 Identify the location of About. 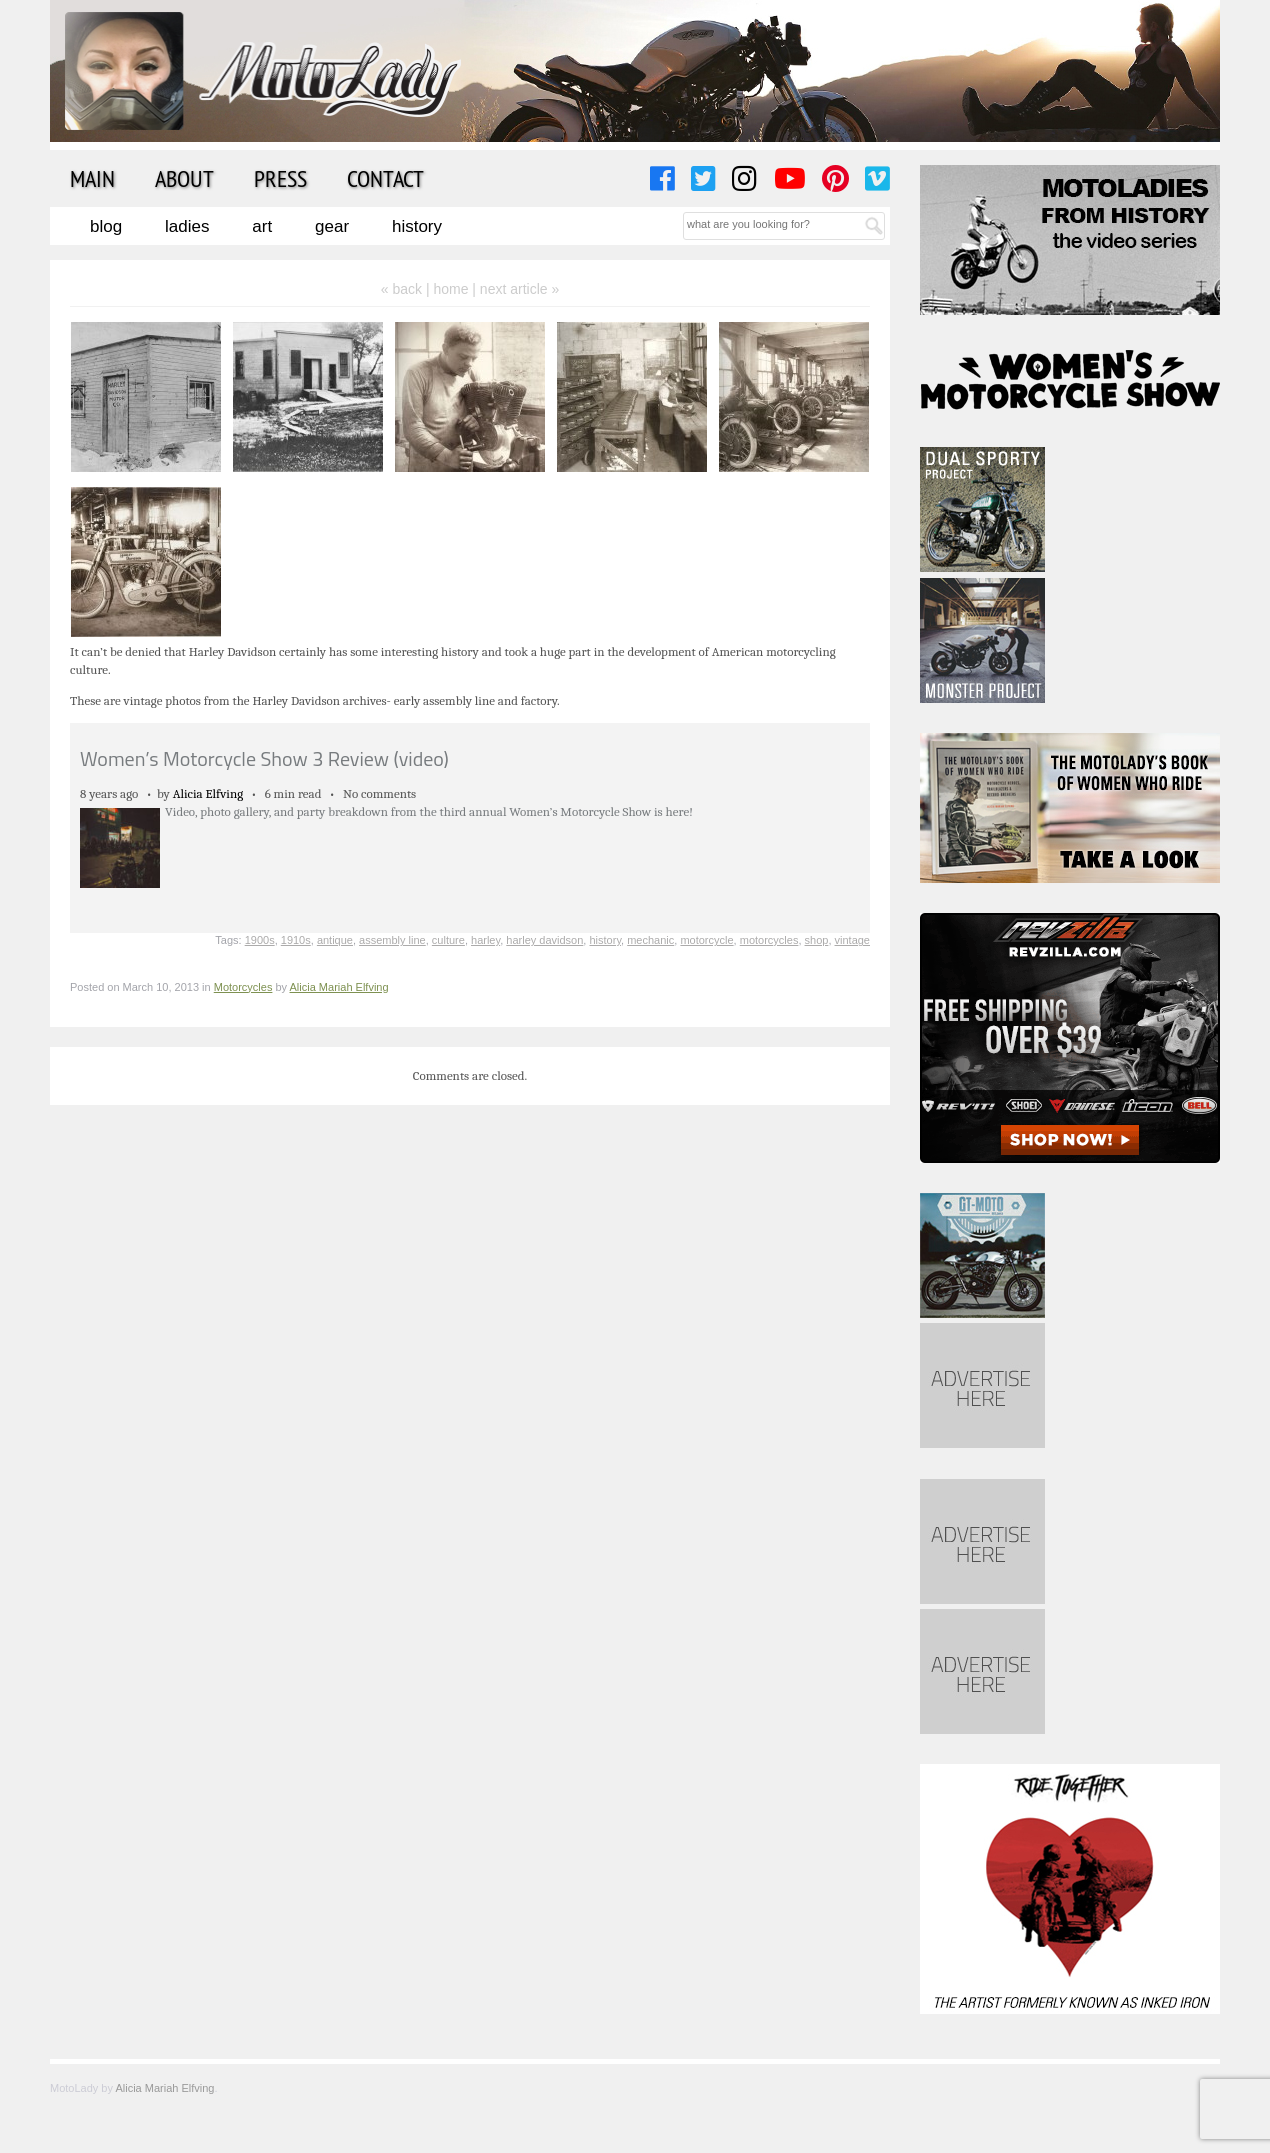
(184, 178).